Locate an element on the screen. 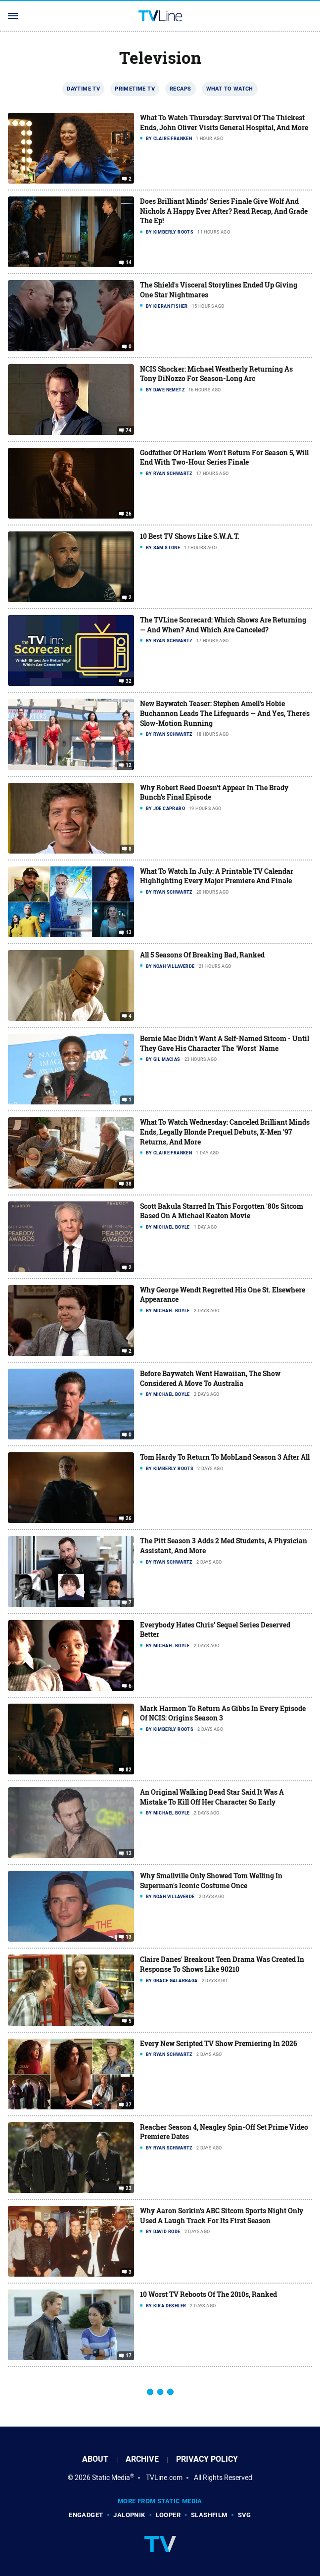 This screenshot has width=320, height=2576. Why Aaron Sorkin's ABC Sitcom Sports Night Only Used A Laugh Track For Its First Season is located at coordinates (221, 2215).